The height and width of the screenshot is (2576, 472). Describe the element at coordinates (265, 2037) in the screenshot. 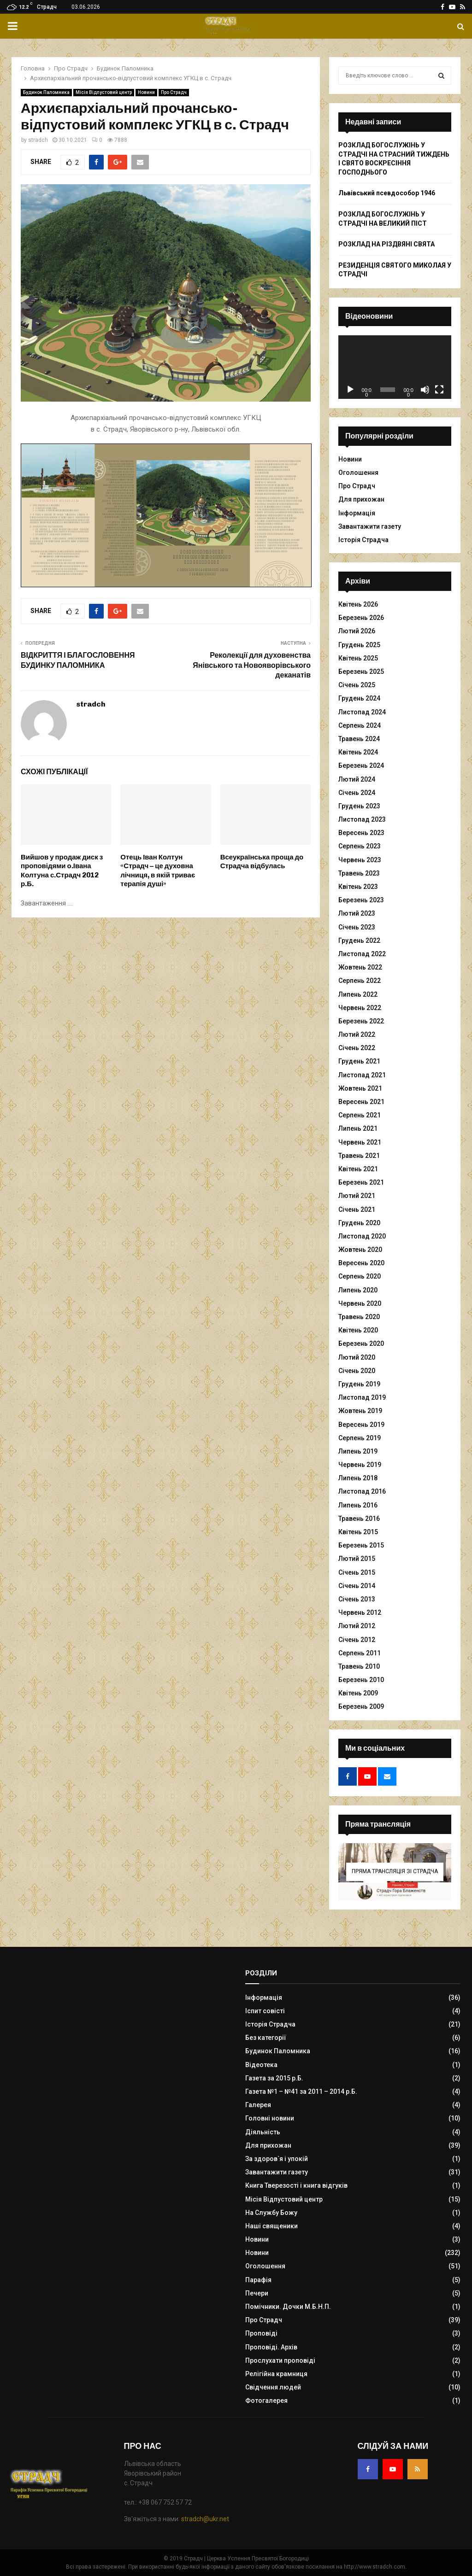

I see `Без категорії` at that location.